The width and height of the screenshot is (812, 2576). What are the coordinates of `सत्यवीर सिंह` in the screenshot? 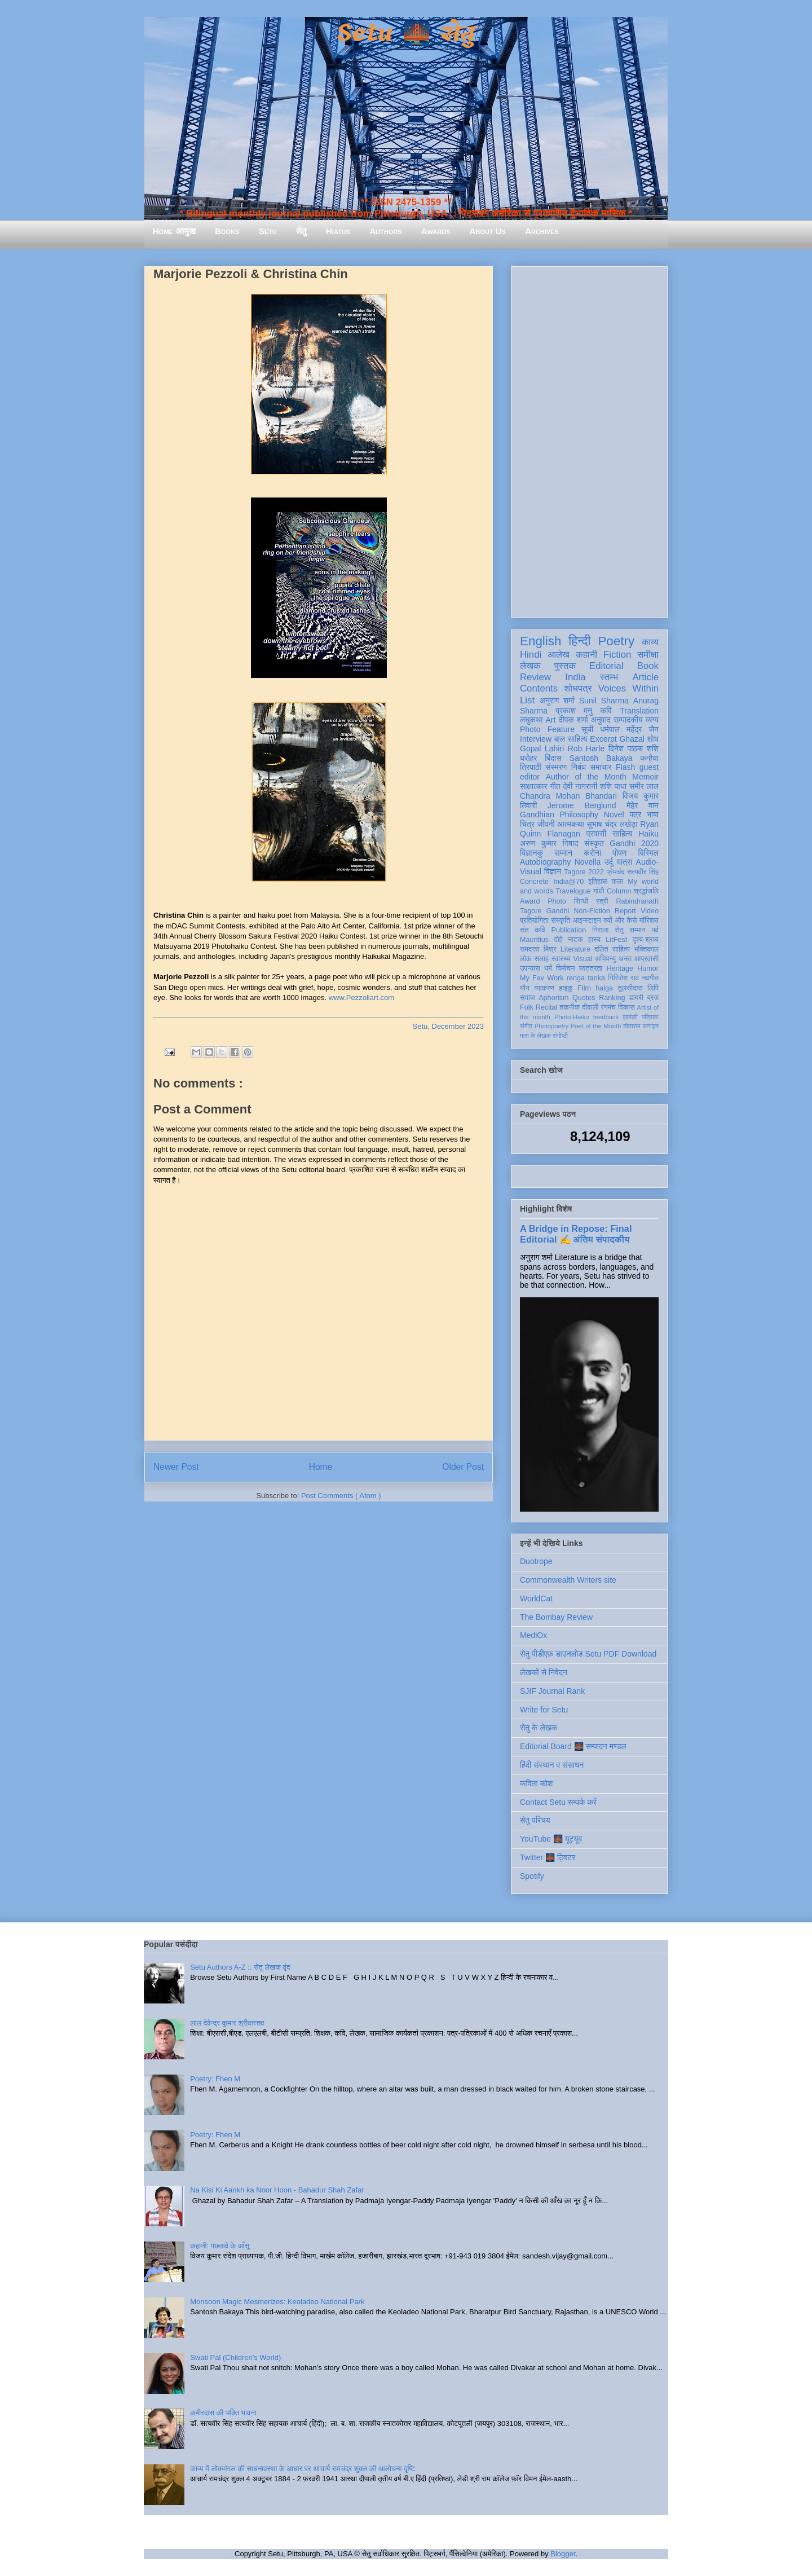 It's located at (643, 872).